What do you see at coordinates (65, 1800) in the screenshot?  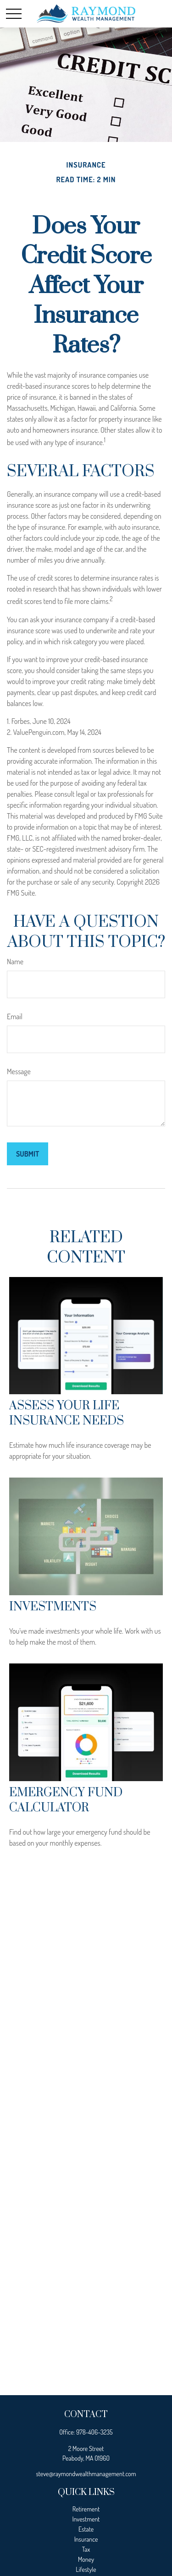 I see `Emergency Fund Calculator` at bounding box center [65, 1800].